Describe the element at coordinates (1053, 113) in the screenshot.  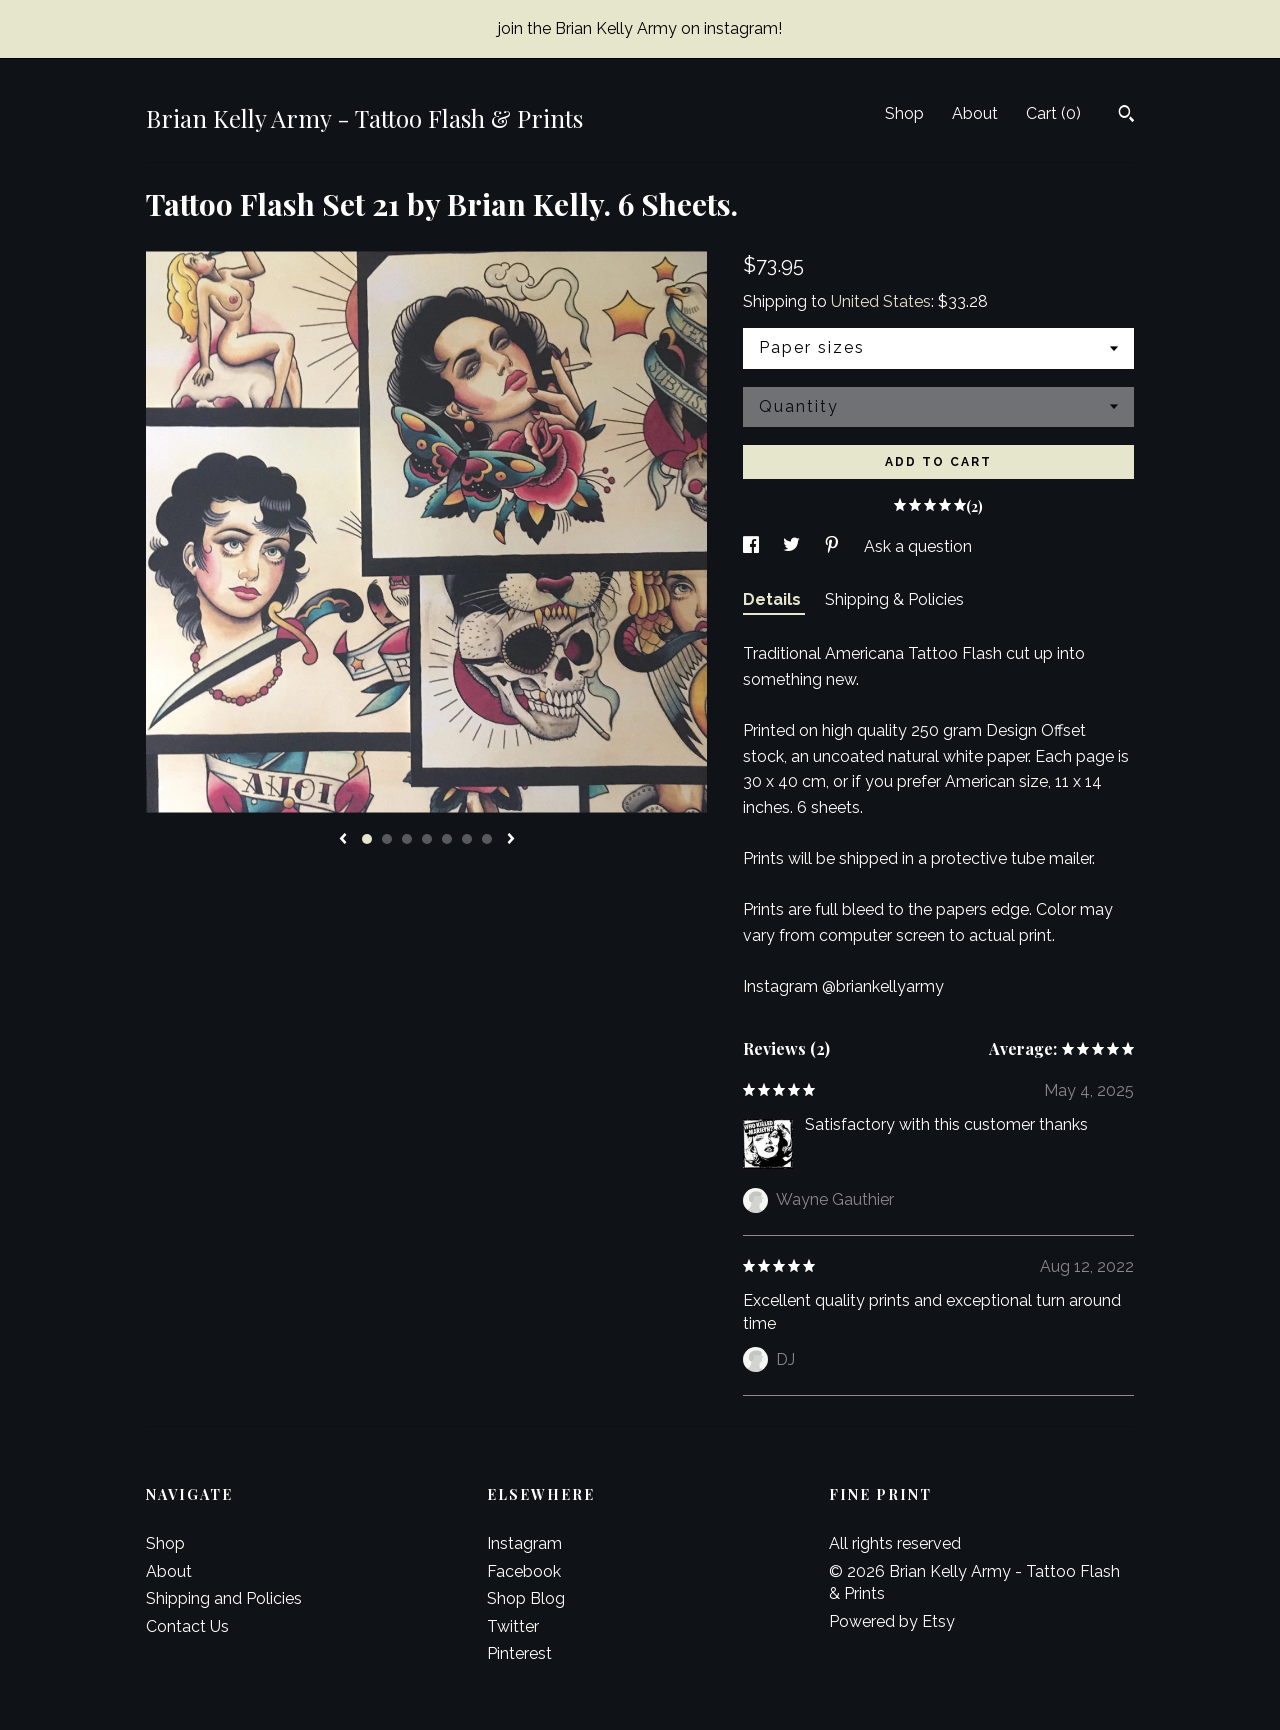
I see `Cart ()` at that location.